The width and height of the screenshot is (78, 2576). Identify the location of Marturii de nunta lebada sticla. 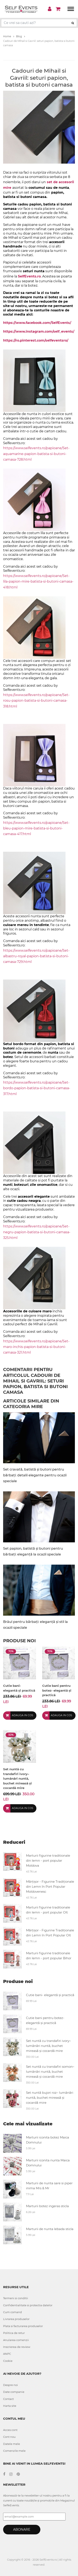
(49, 2229).